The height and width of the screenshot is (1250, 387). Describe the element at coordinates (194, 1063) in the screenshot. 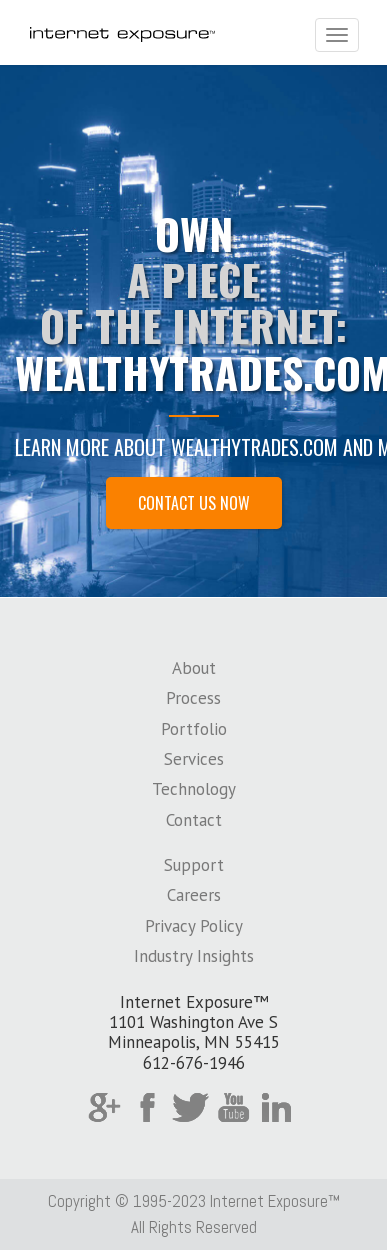

I see `612-676-1946` at that location.